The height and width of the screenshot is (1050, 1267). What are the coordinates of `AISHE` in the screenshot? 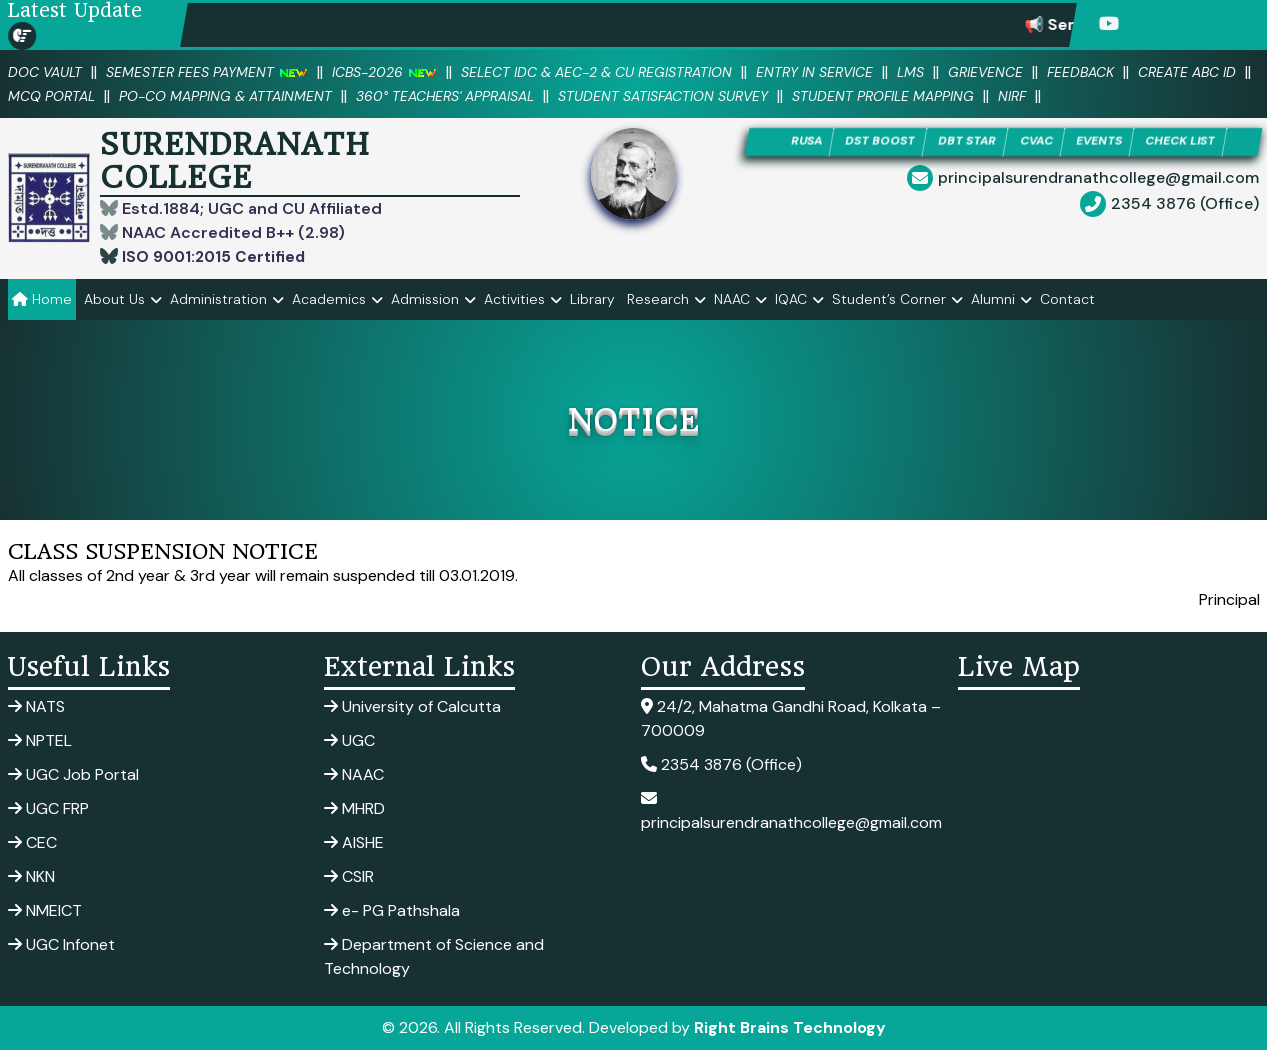 It's located at (354, 842).